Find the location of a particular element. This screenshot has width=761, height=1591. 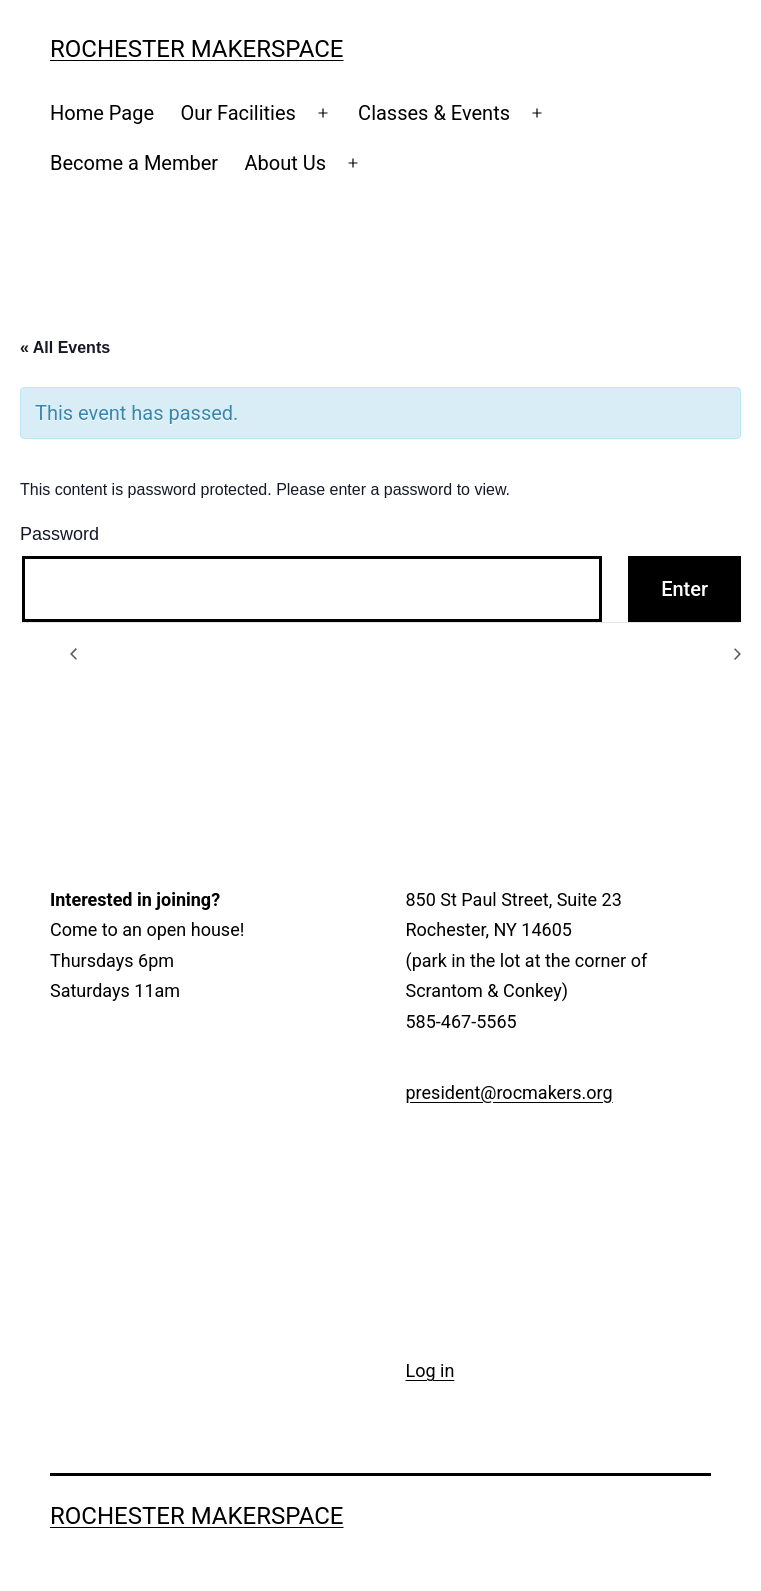

About Us is located at coordinates (285, 163).